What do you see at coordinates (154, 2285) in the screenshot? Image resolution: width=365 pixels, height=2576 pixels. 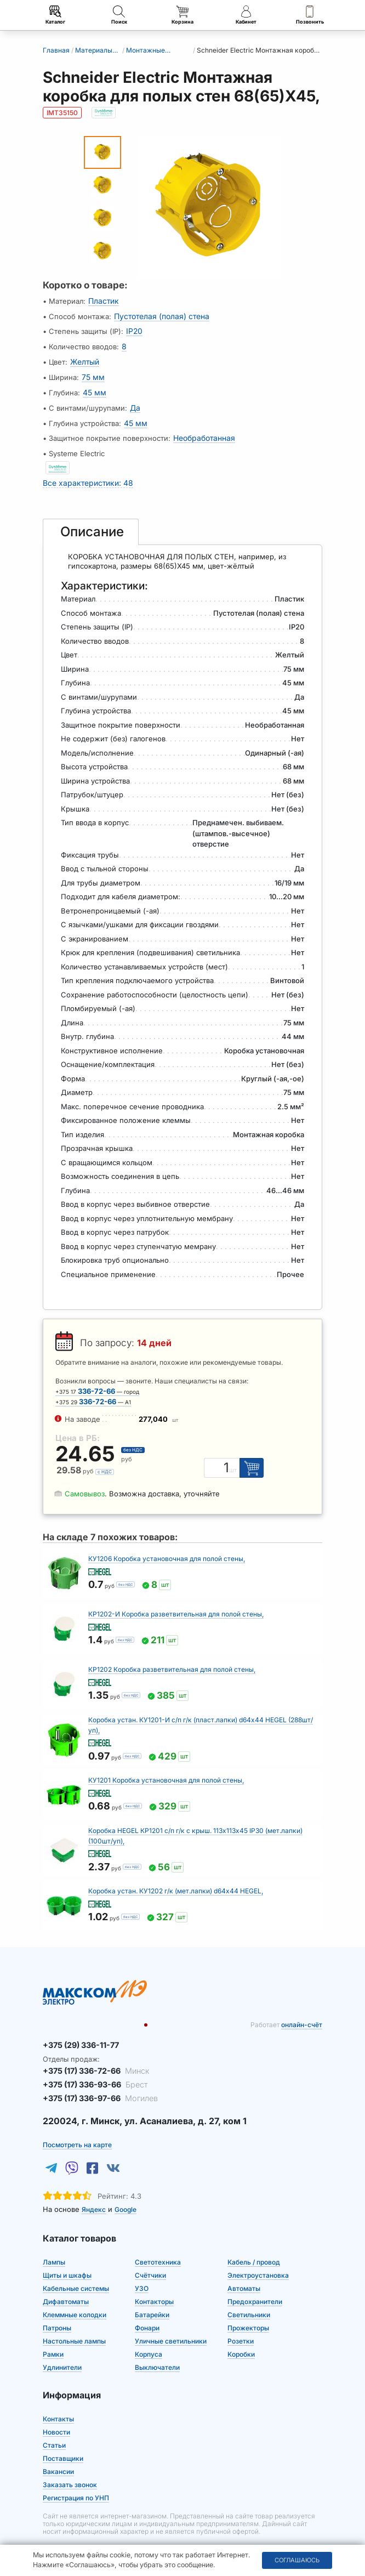 I see `Контакторы` at bounding box center [154, 2285].